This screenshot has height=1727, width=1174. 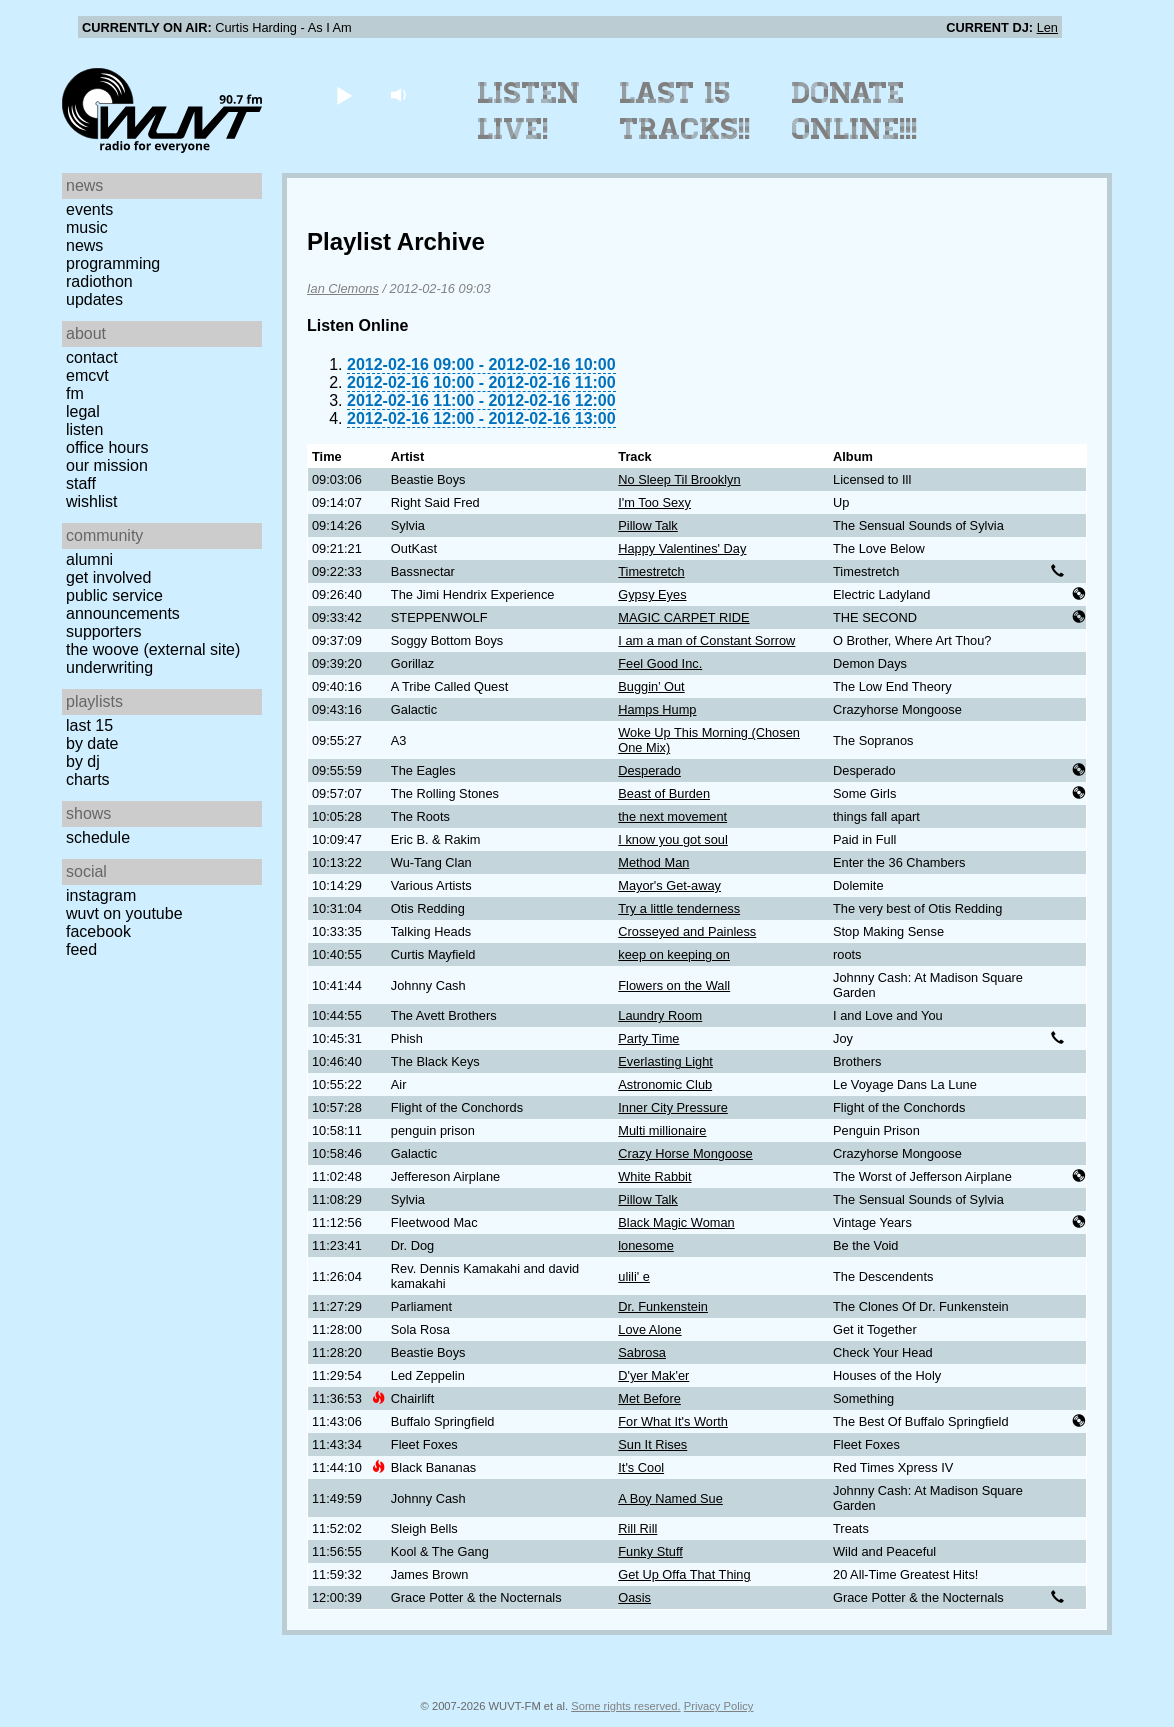 I want to click on MAGIC CARPET RIDE, so click(x=683, y=617).